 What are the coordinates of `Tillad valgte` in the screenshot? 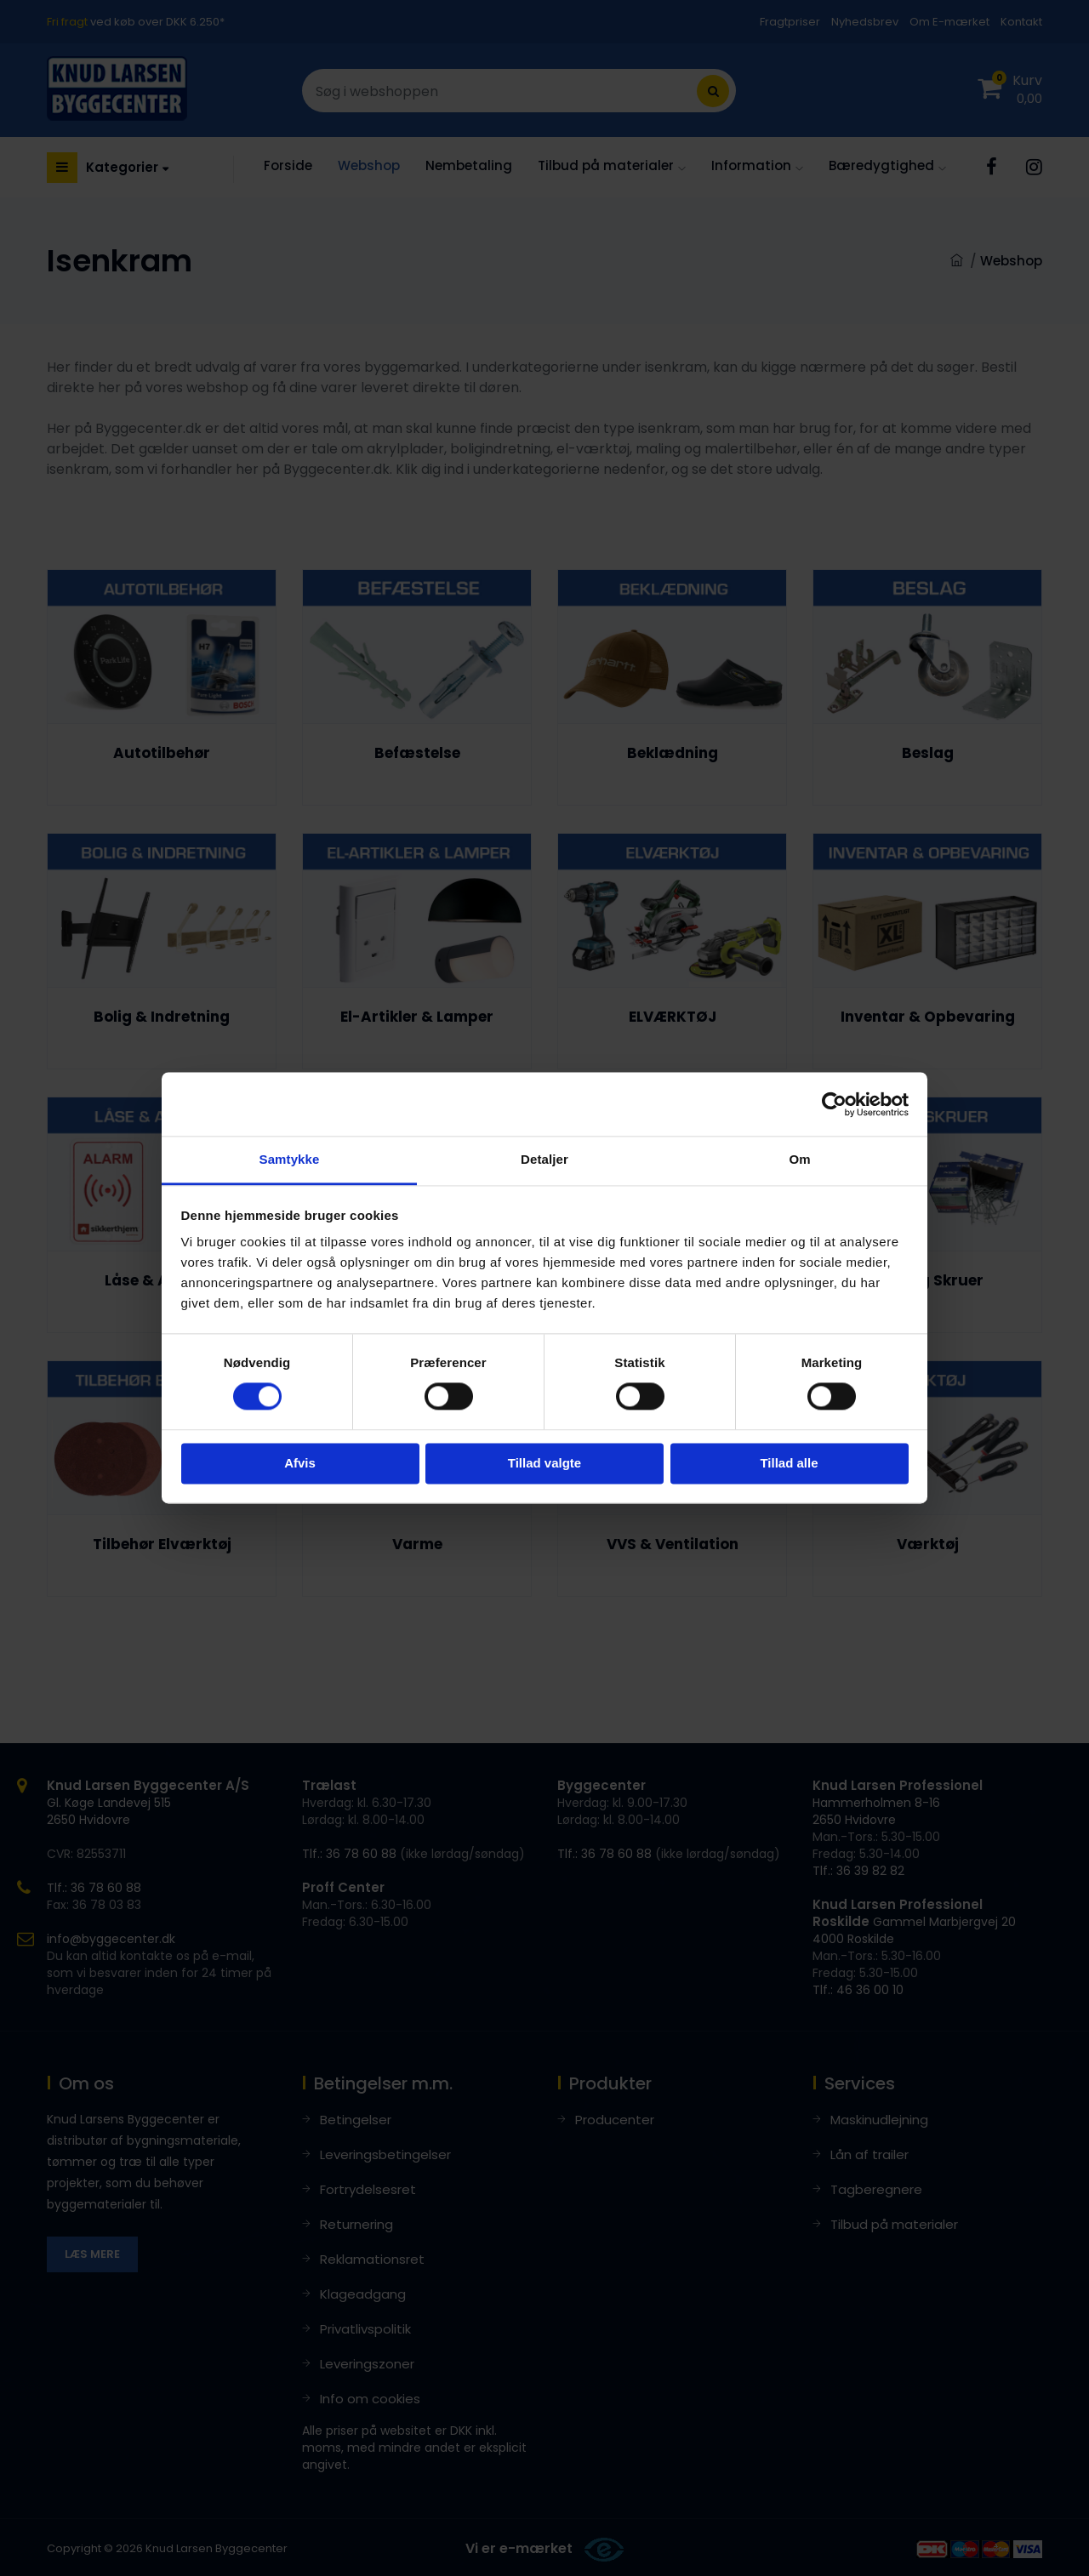 It's located at (544, 1463).